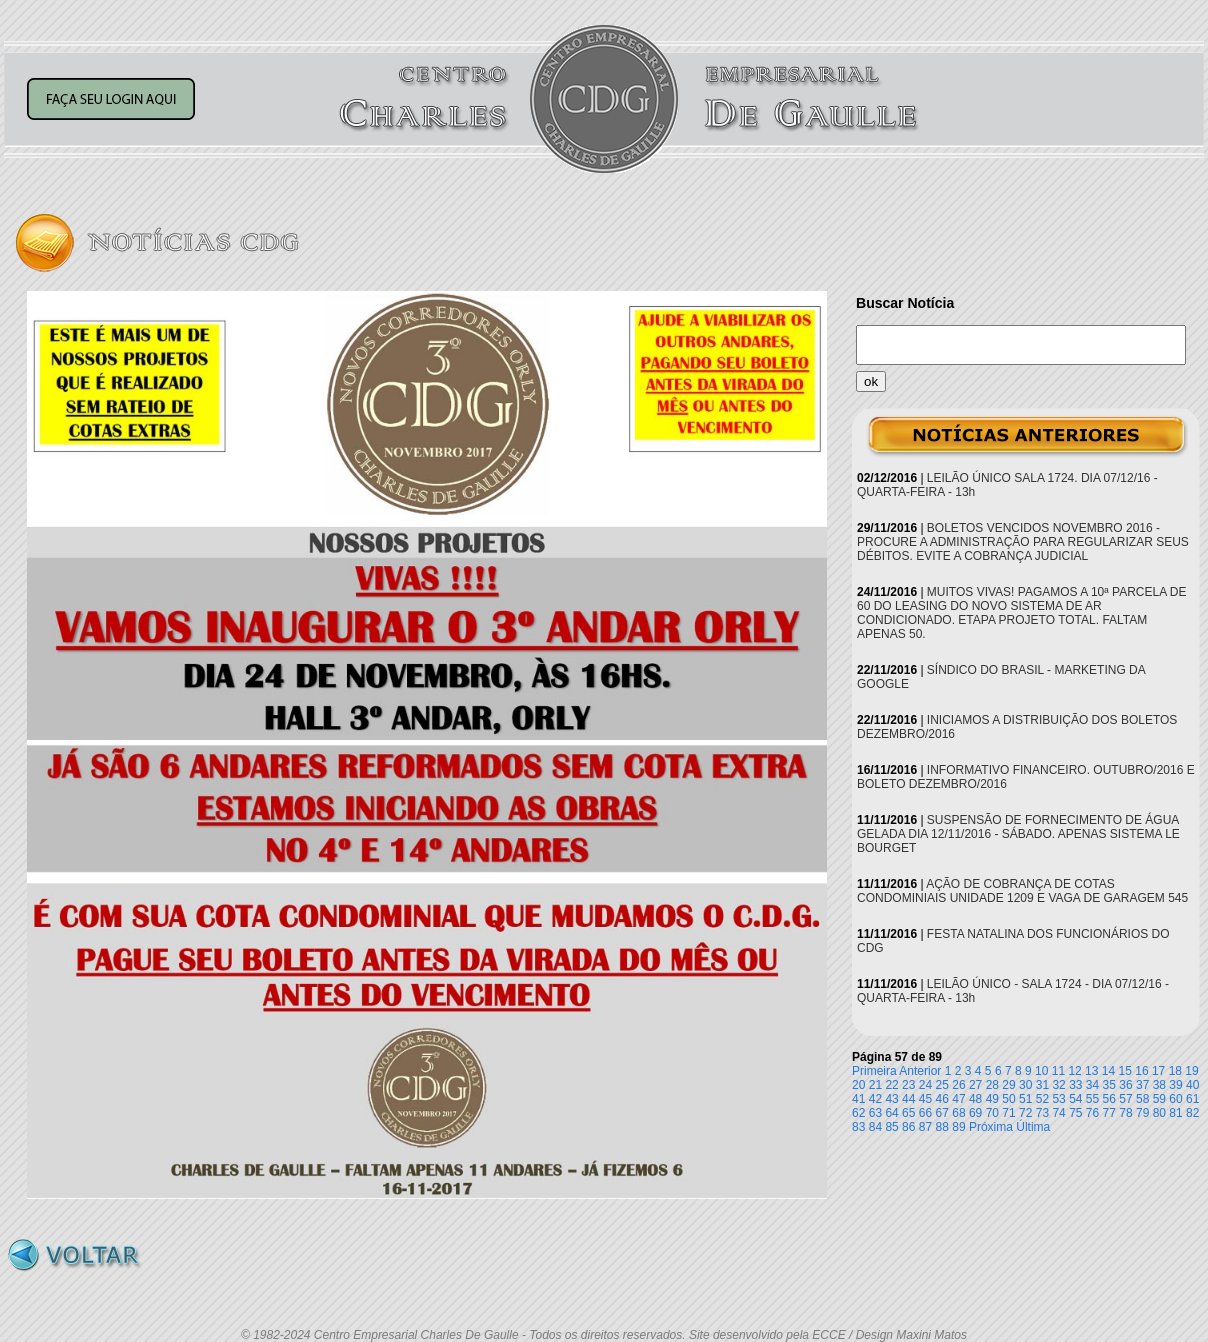 Image resolution: width=1208 pixels, height=1342 pixels. I want to click on 21, so click(875, 1085).